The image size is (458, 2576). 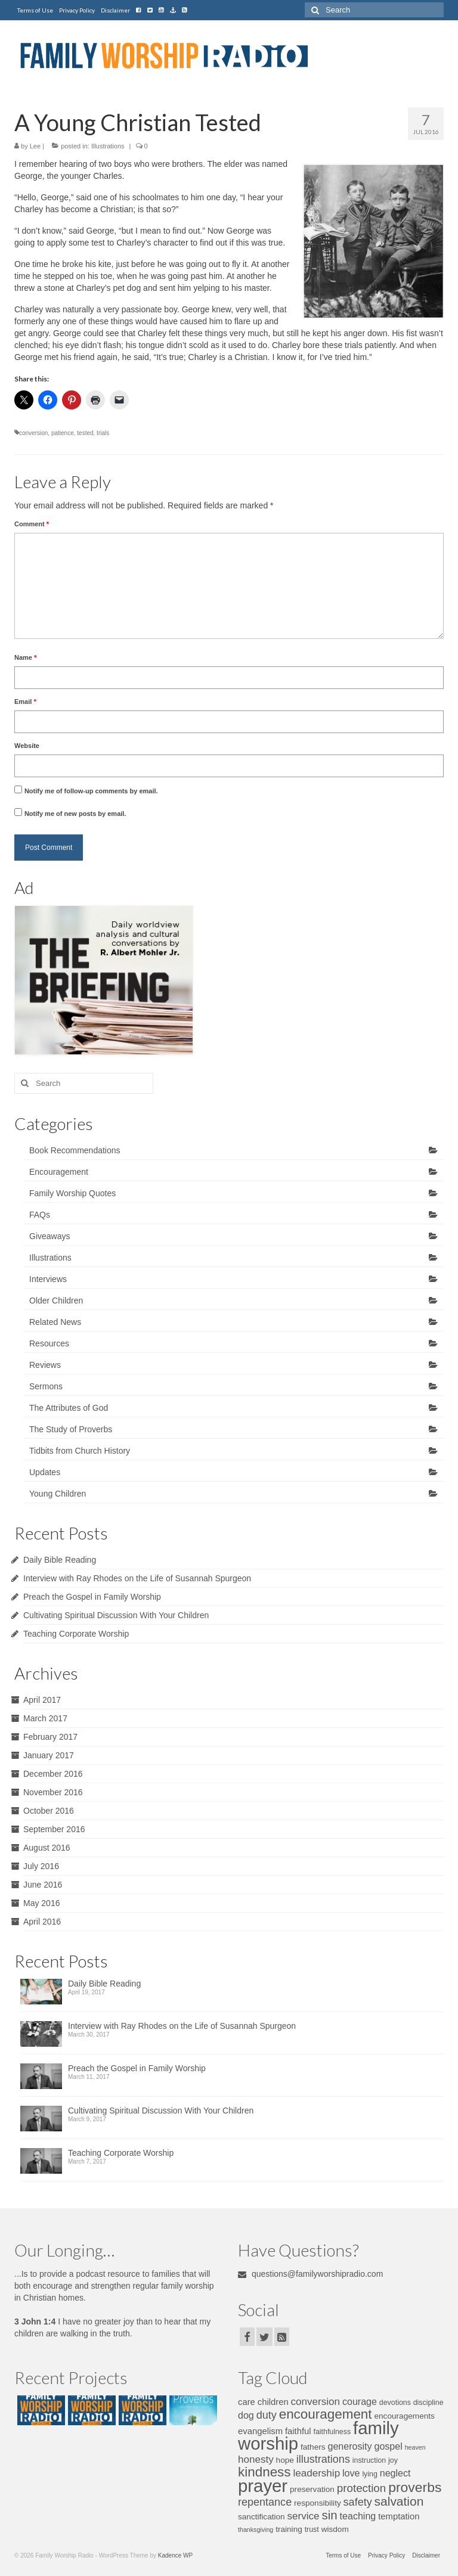 I want to click on love [love (9 items)], so click(x=351, y=2473).